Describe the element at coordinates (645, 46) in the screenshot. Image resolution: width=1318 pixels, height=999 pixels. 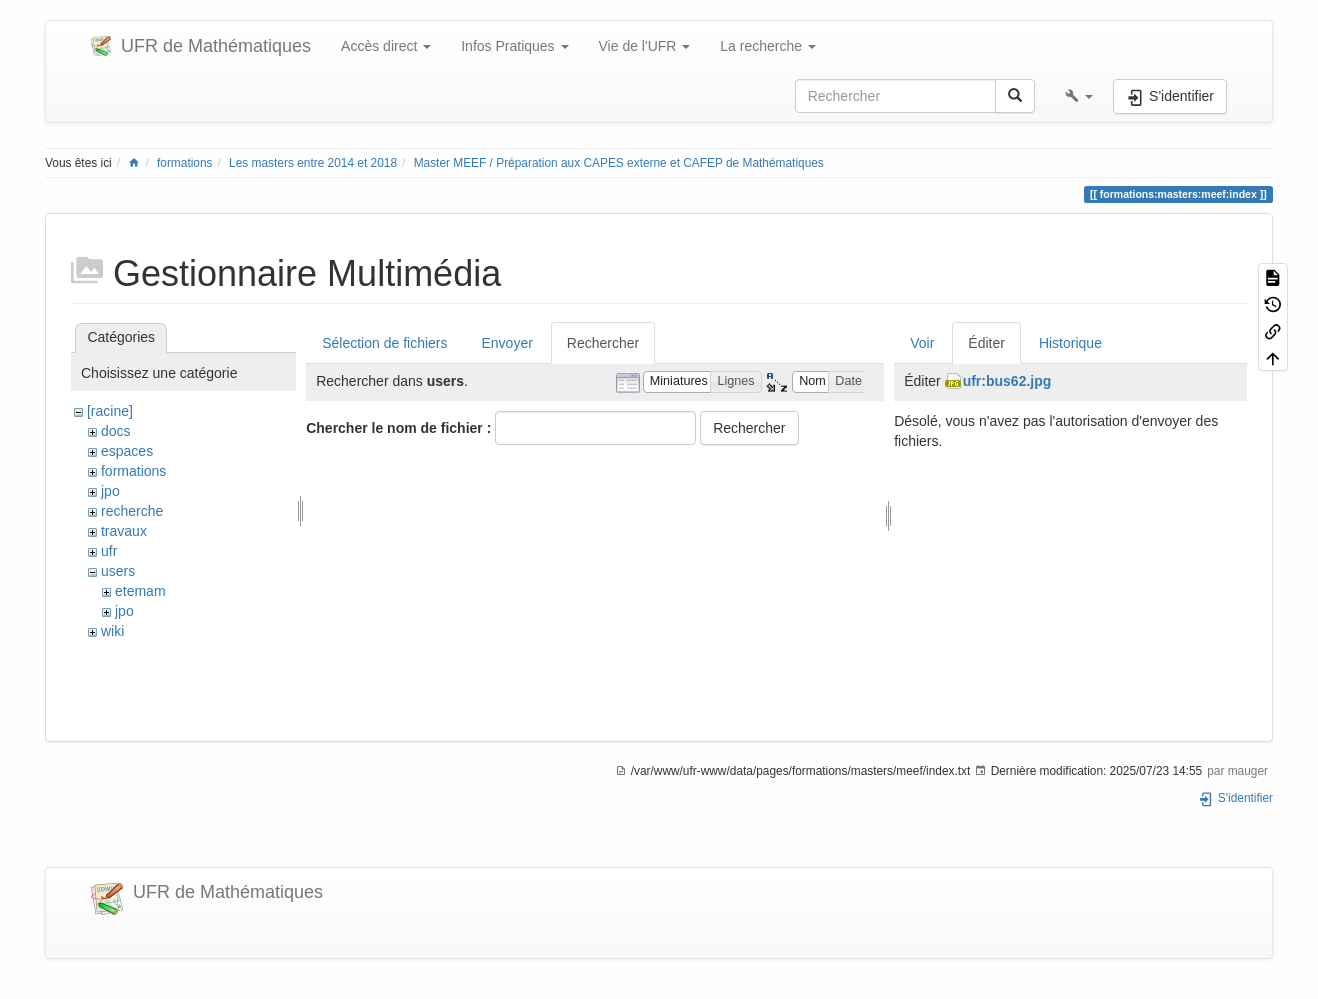
I see `Vie de l'UFR [button]` at that location.